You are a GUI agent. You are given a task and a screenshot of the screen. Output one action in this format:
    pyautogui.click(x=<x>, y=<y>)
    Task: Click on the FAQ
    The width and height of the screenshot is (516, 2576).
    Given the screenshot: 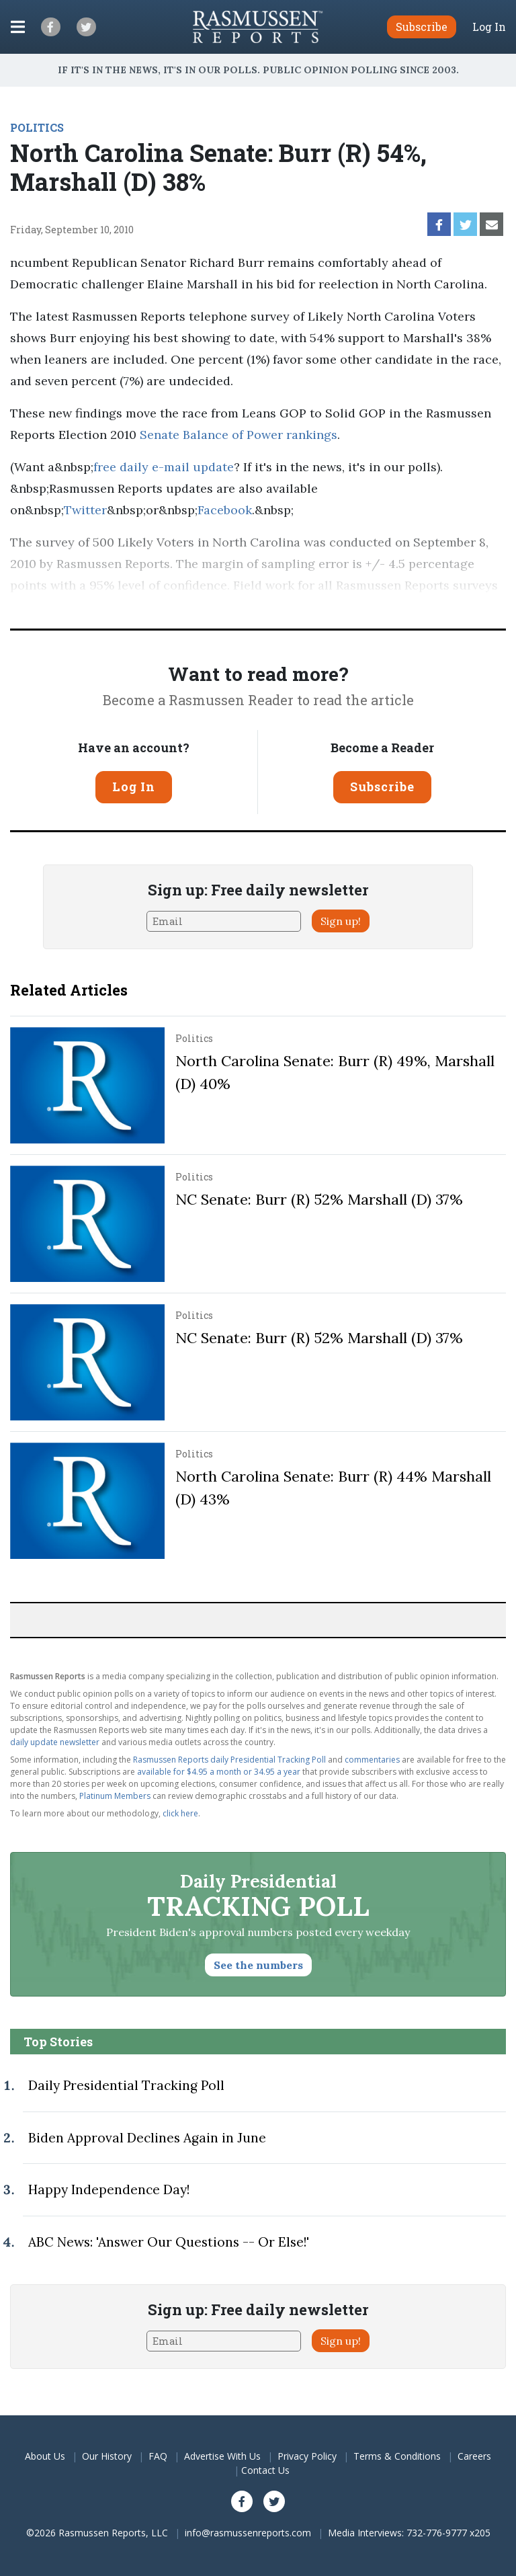 What is the action you would take?
    pyautogui.click(x=157, y=2456)
    